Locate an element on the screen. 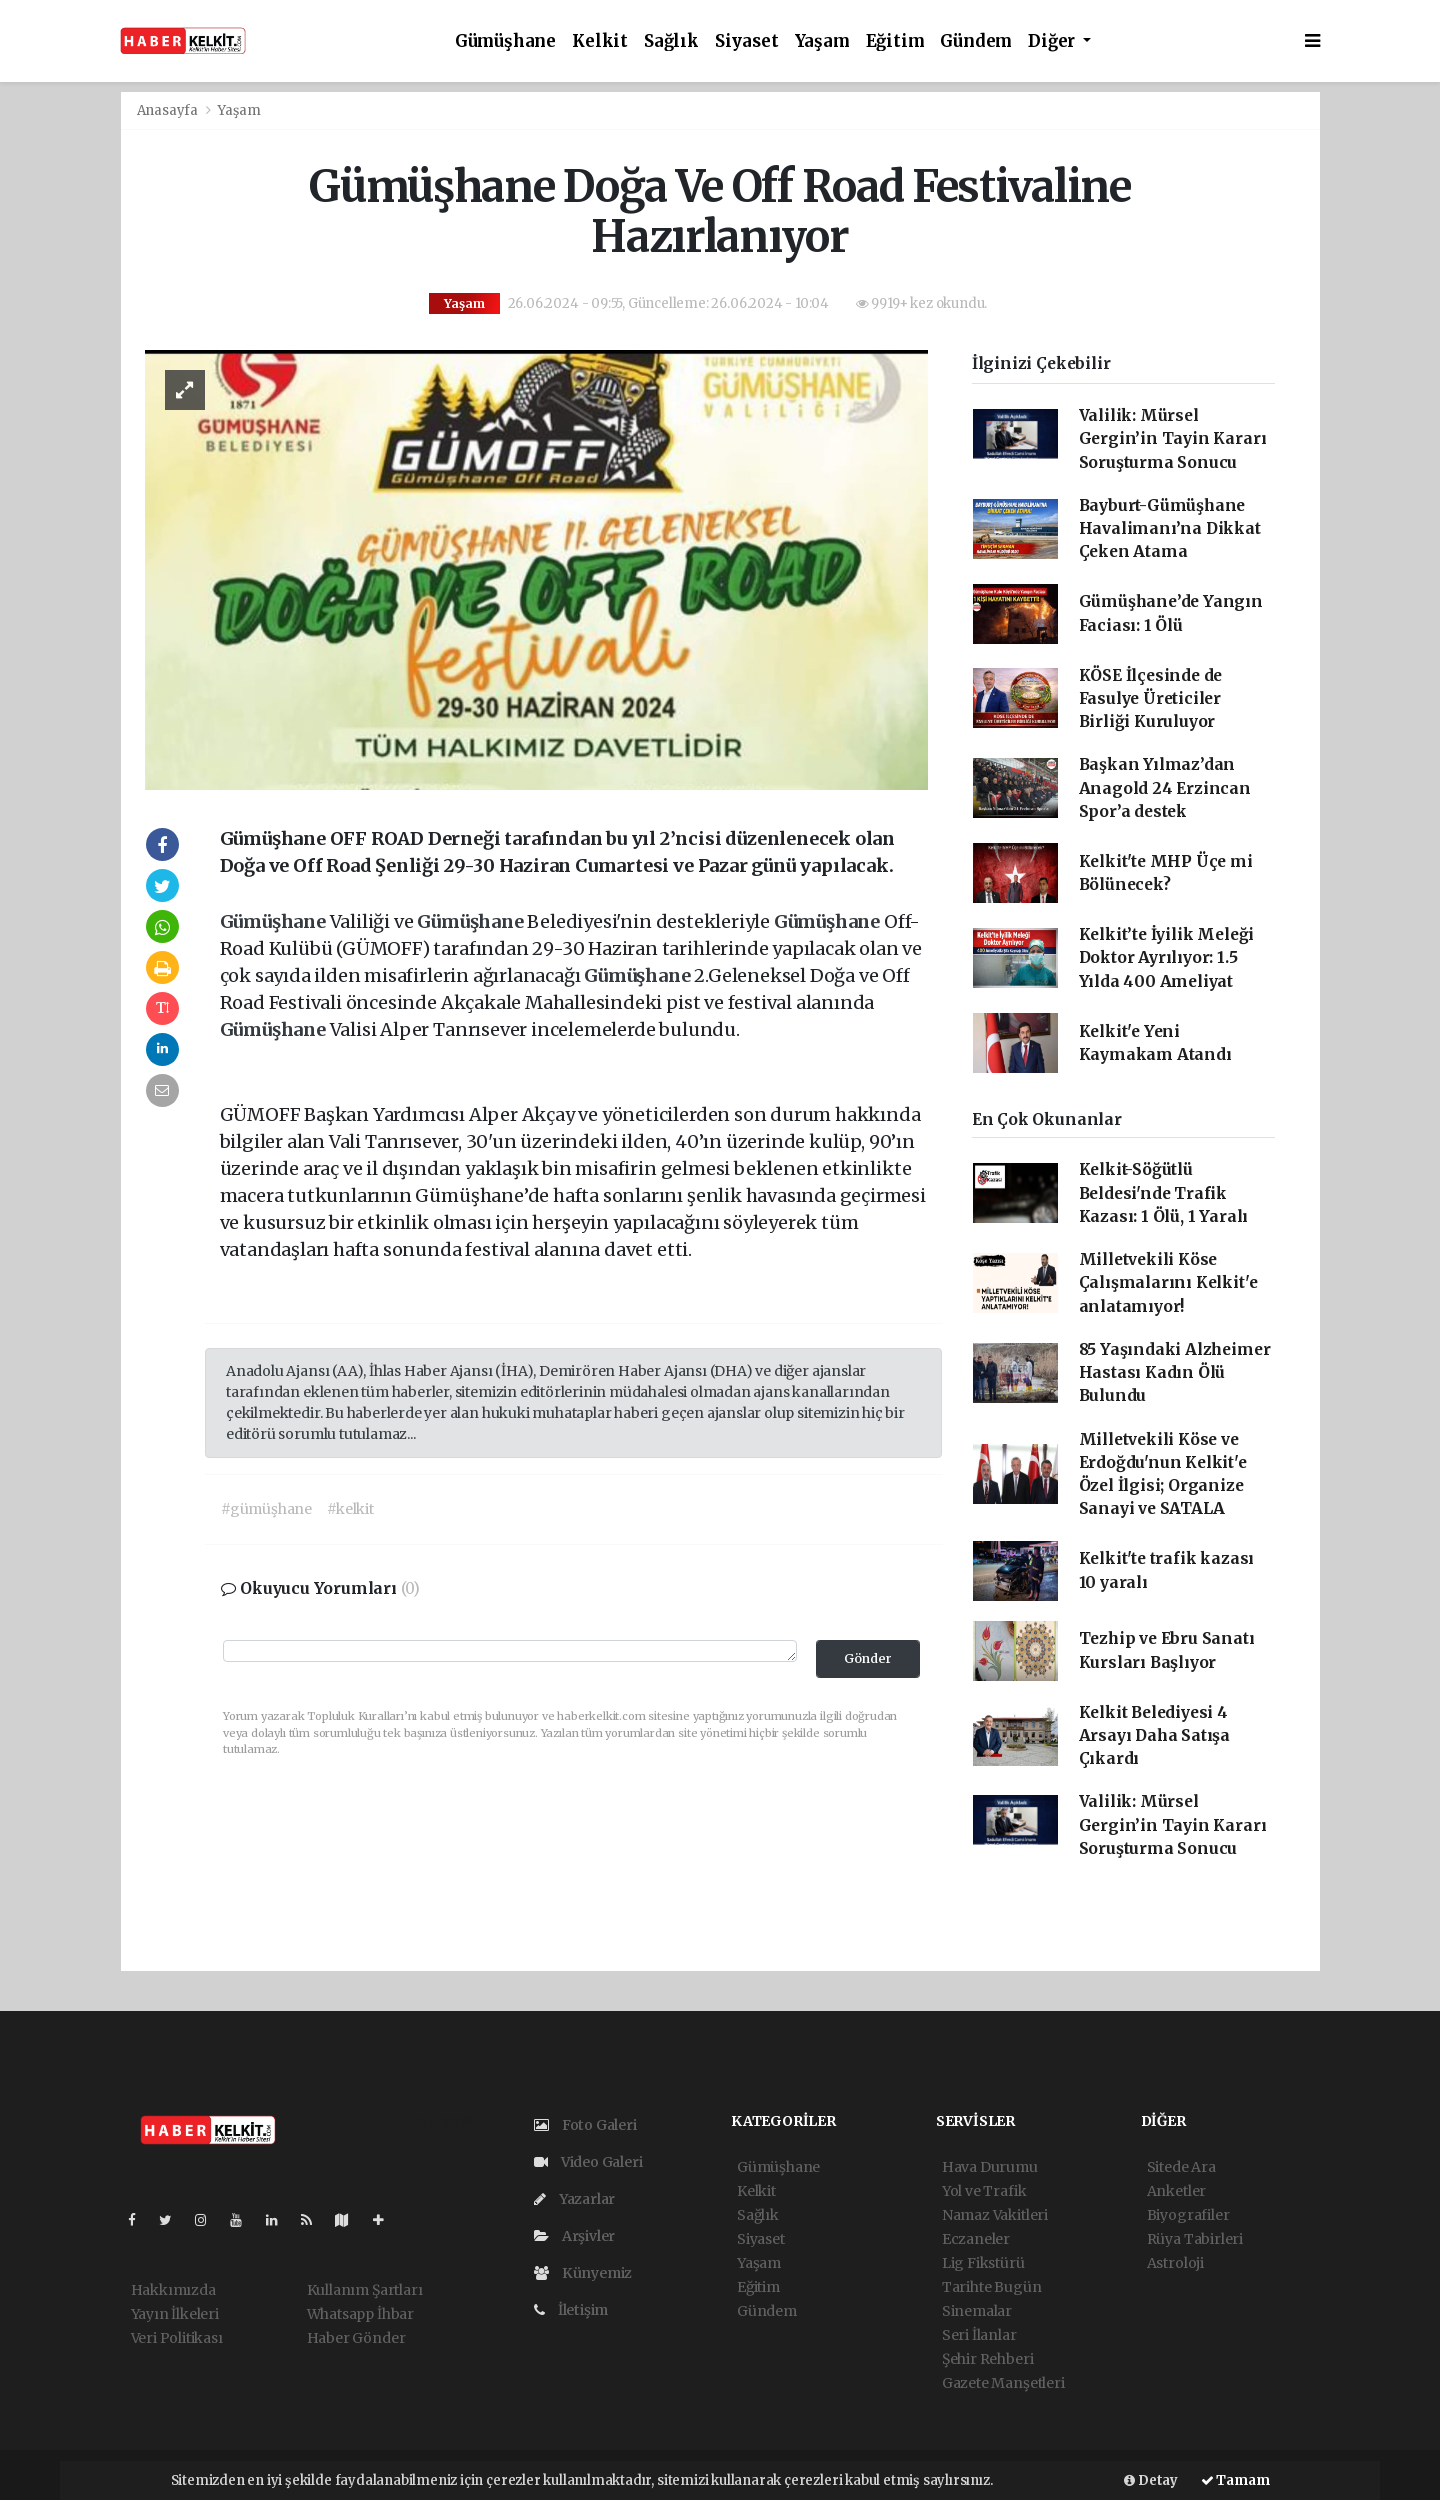  Kelkit is located at coordinates (600, 41).